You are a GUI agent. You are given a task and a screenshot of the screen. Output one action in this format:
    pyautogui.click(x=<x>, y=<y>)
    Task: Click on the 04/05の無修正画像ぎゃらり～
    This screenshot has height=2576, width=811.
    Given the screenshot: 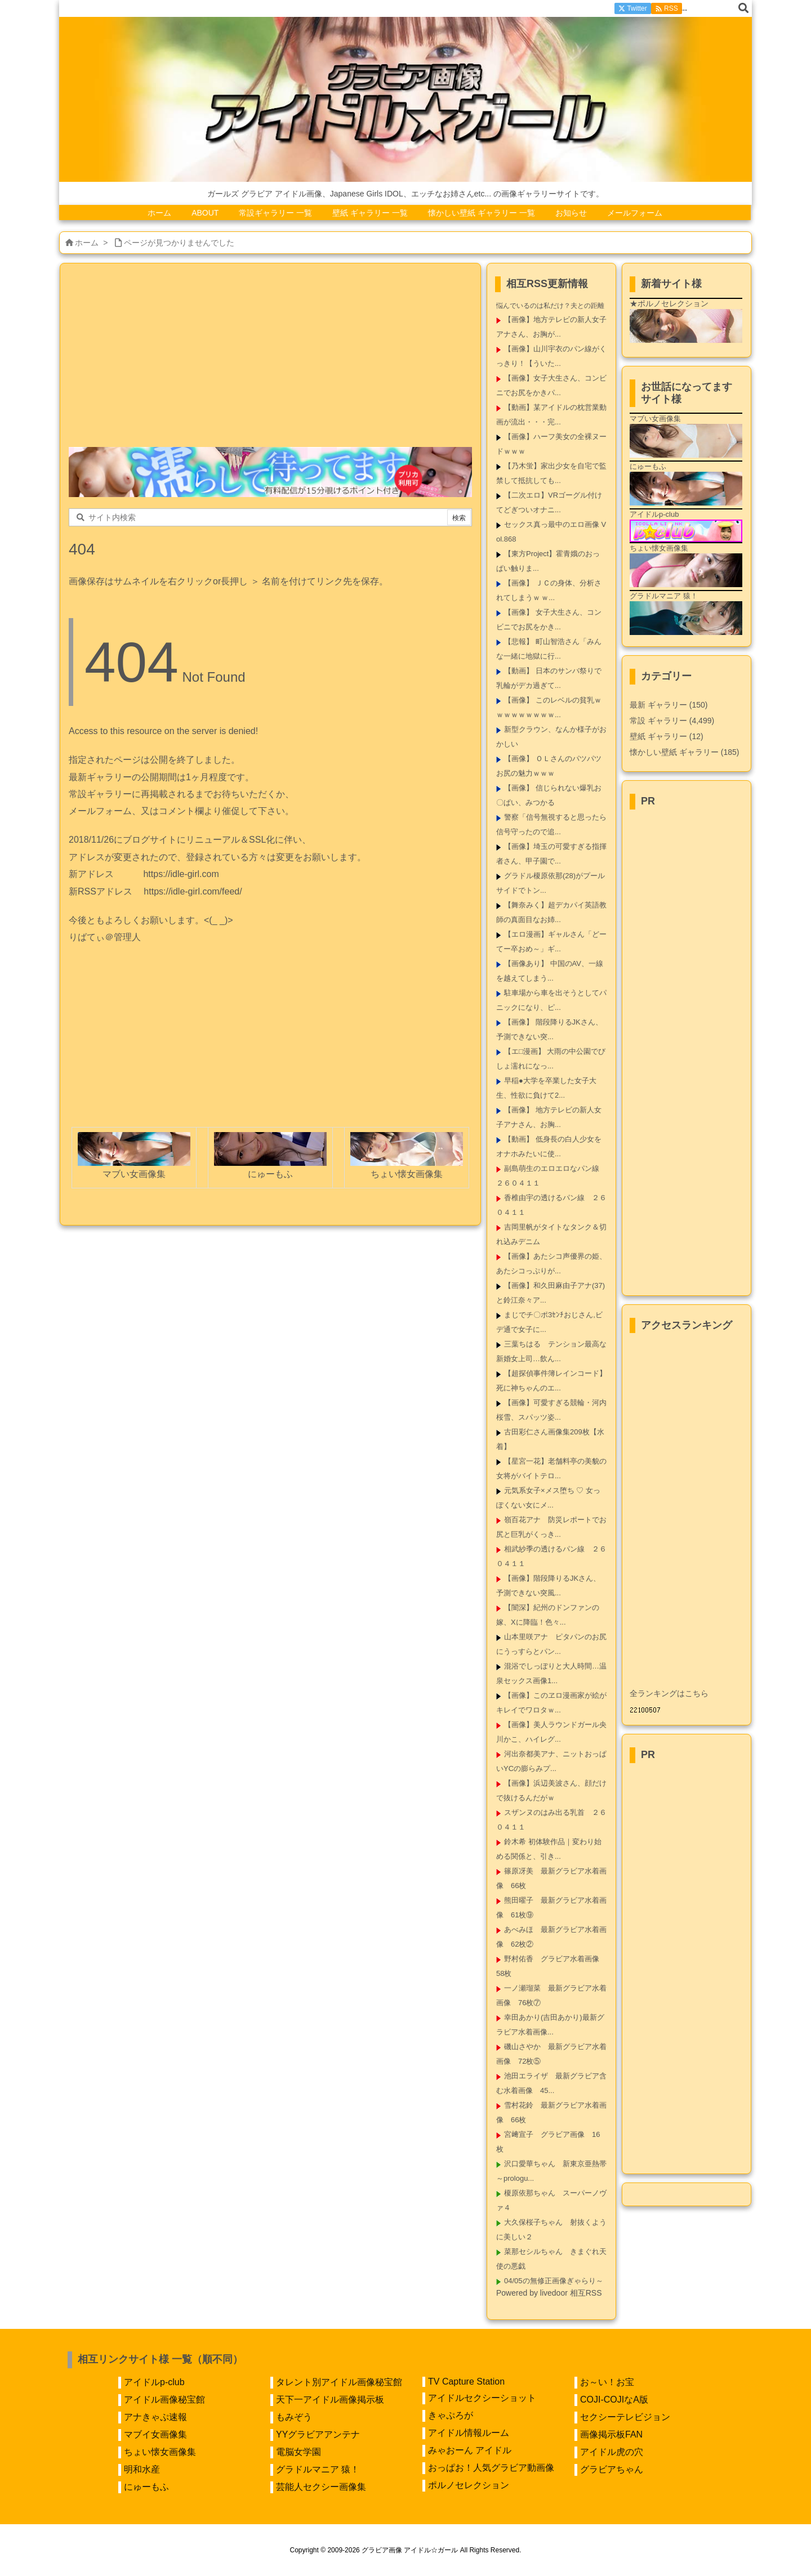 What is the action you would take?
    pyautogui.click(x=553, y=2281)
    